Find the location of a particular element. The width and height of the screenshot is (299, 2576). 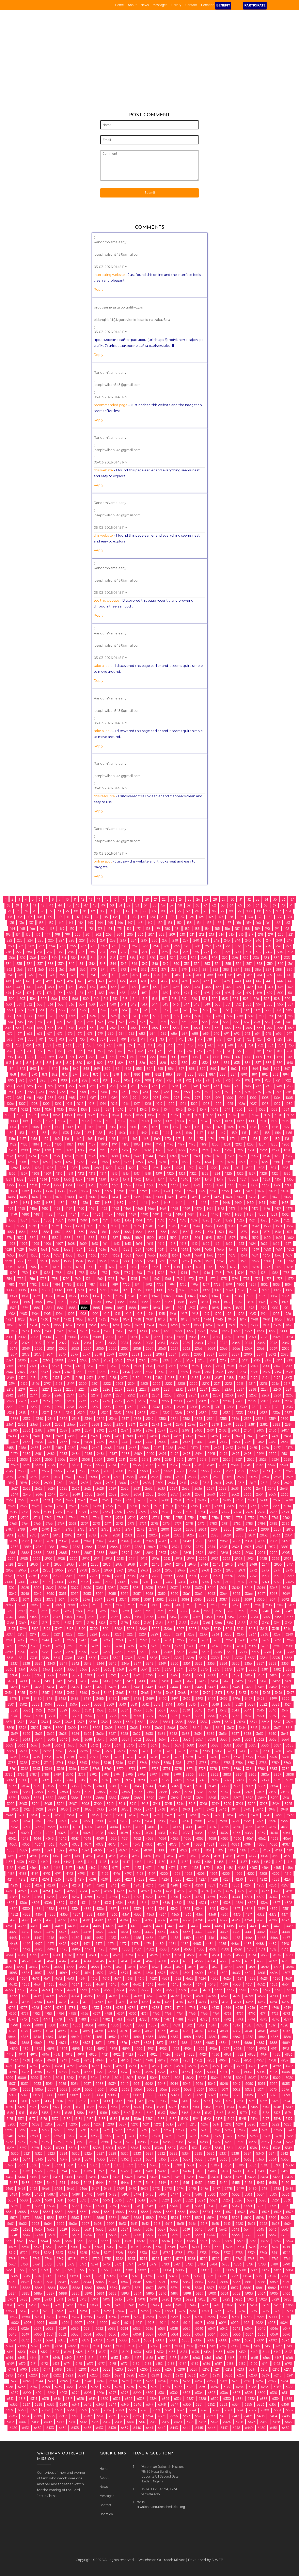

388 is located at coordinates (279, 969).